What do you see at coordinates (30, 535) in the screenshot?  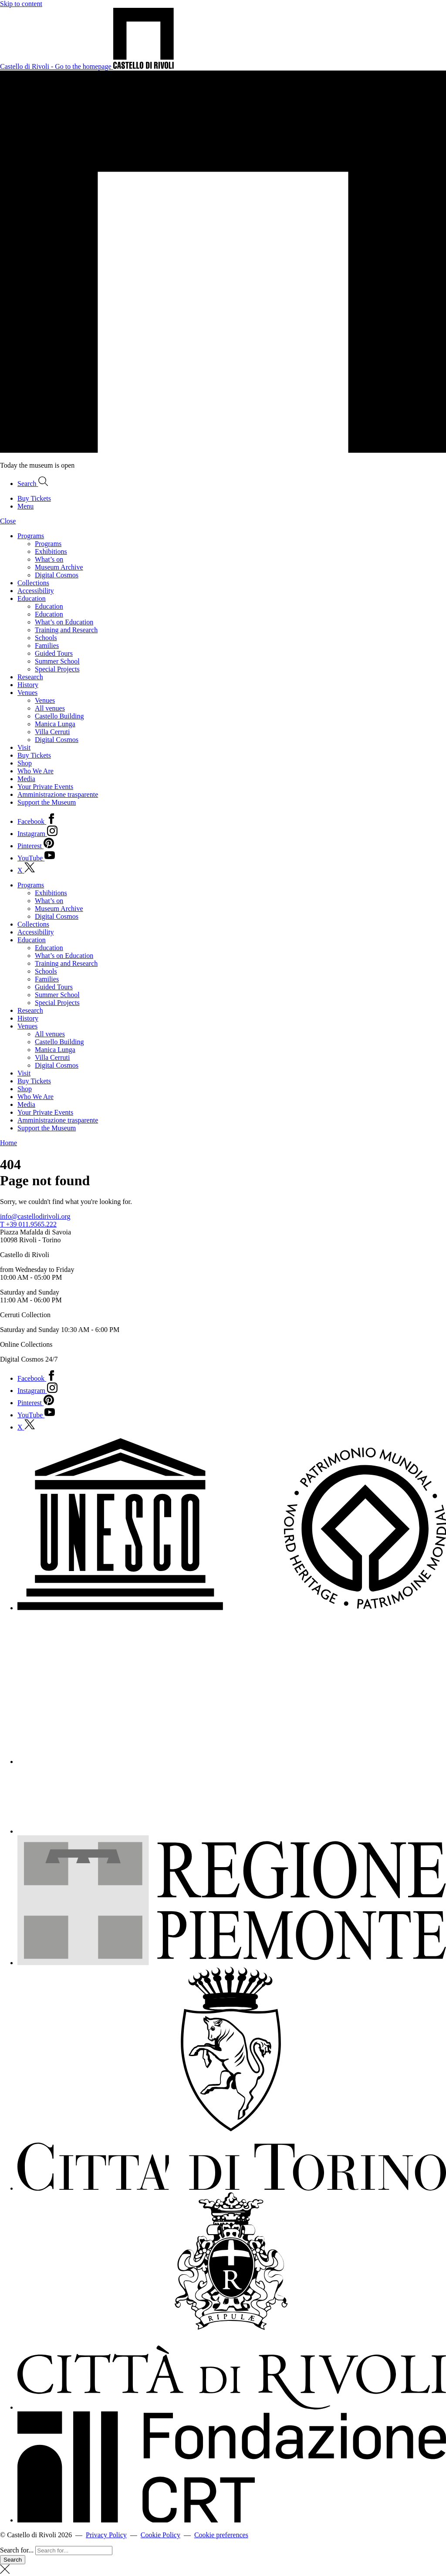 I see `Programs` at bounding box center [30, 535].